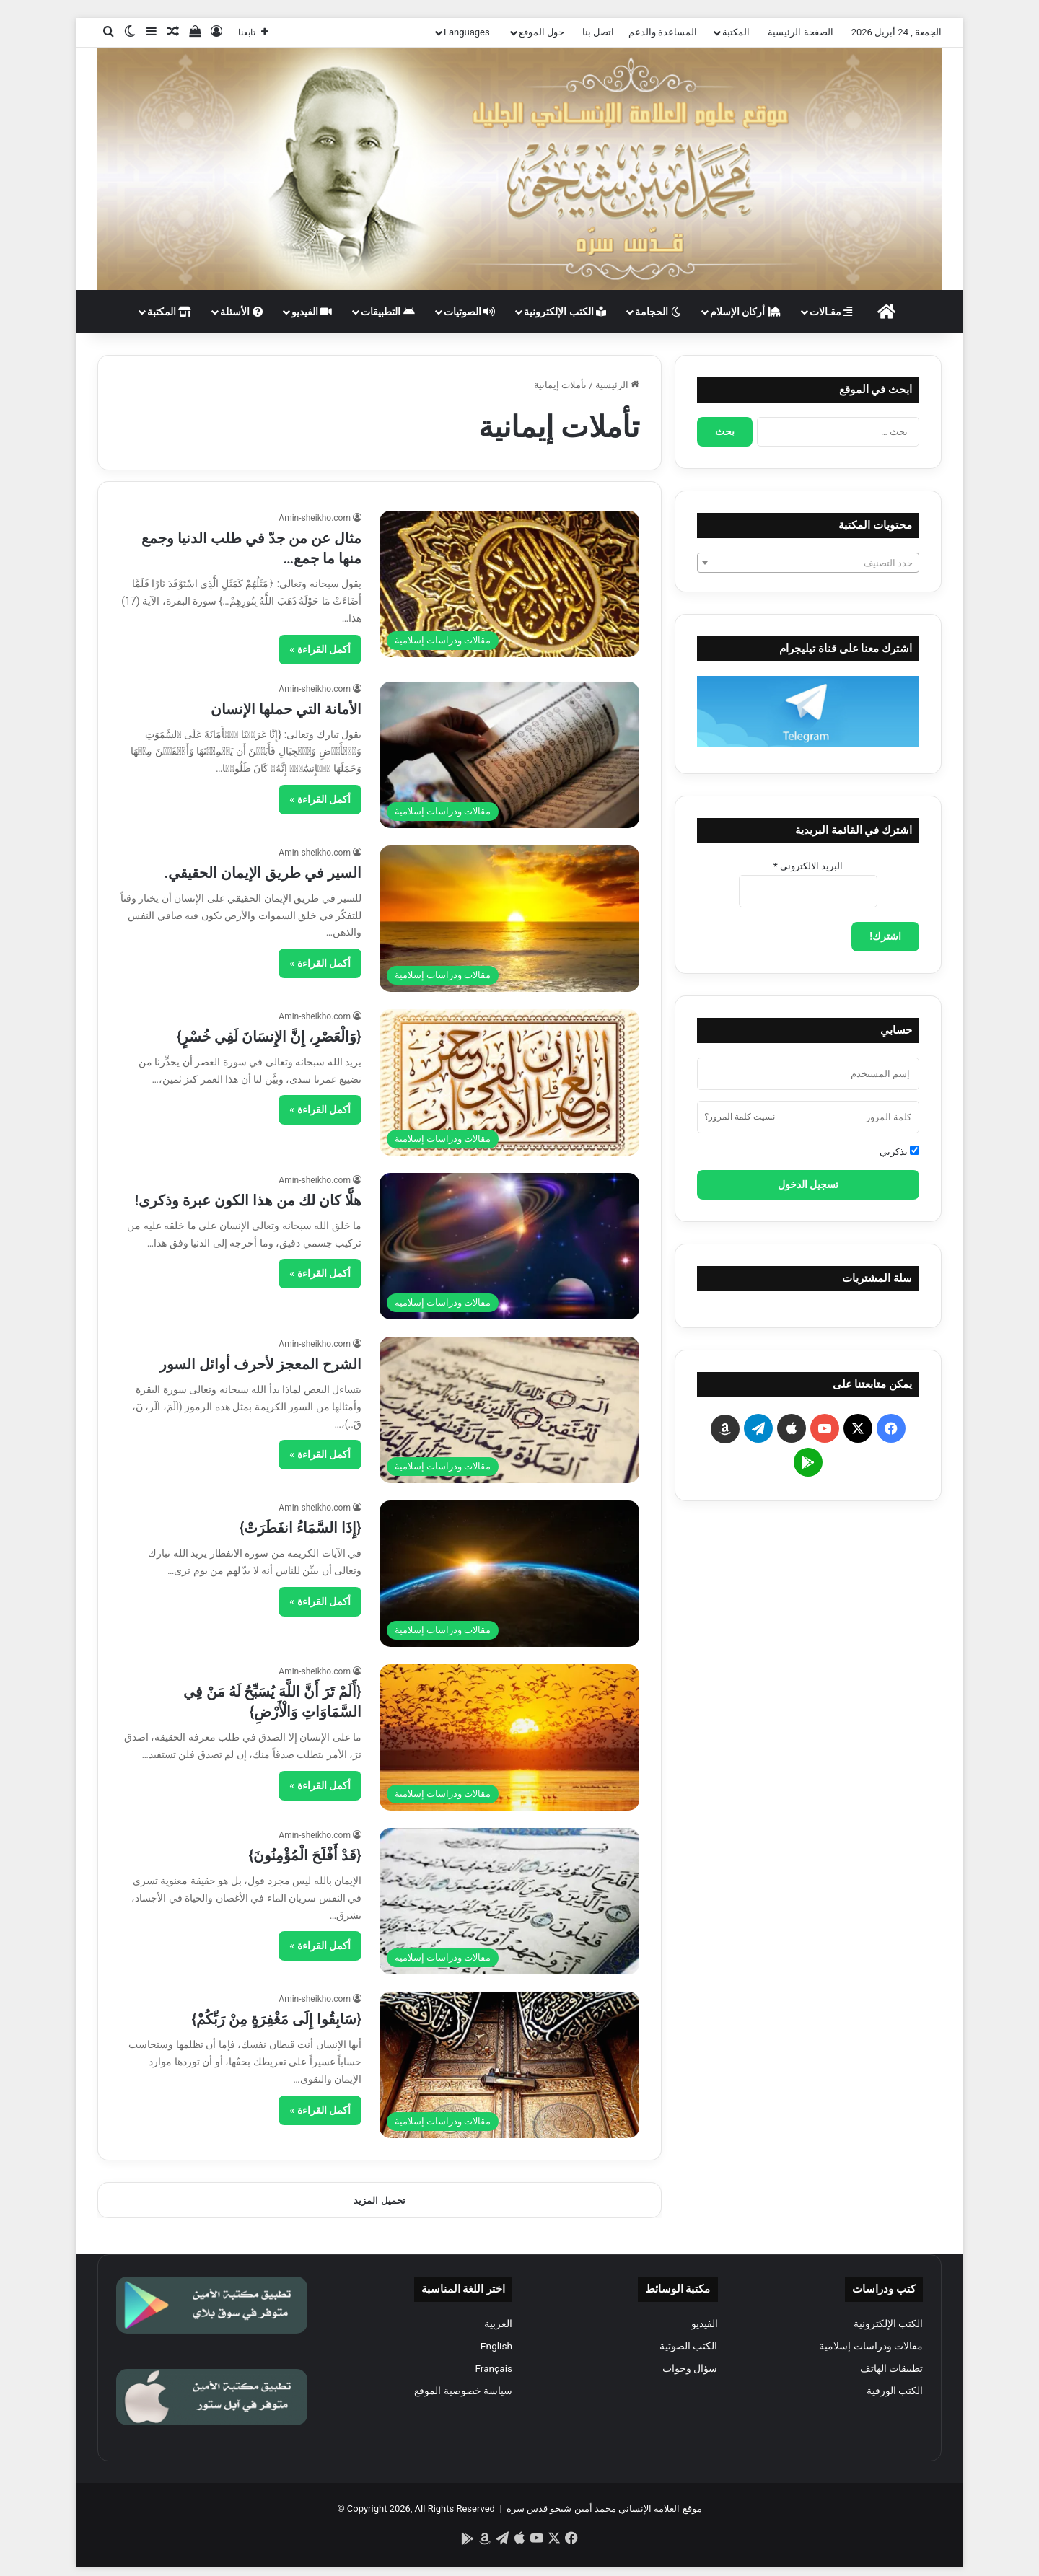 Image resolution: width=1039 pixels, height=2576 pixels. I want to click on الكتب الإلكترونية, so click(565, 311).